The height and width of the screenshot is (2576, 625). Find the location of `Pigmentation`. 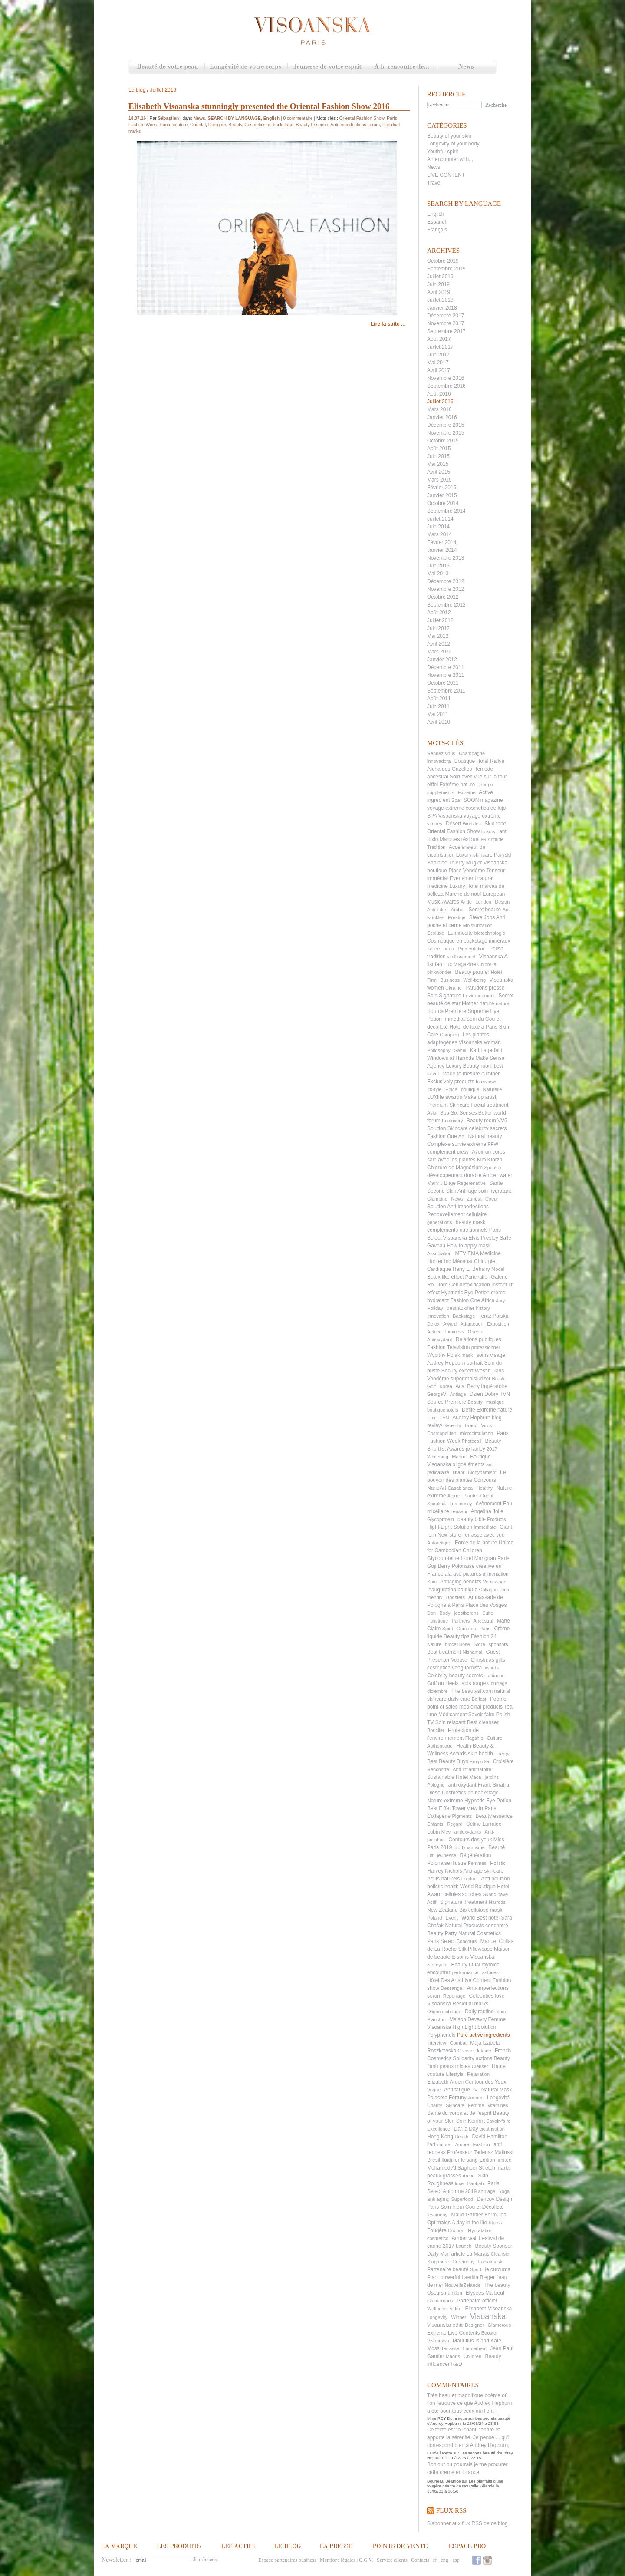

Pigmentation is located at coordinates (472, 948).